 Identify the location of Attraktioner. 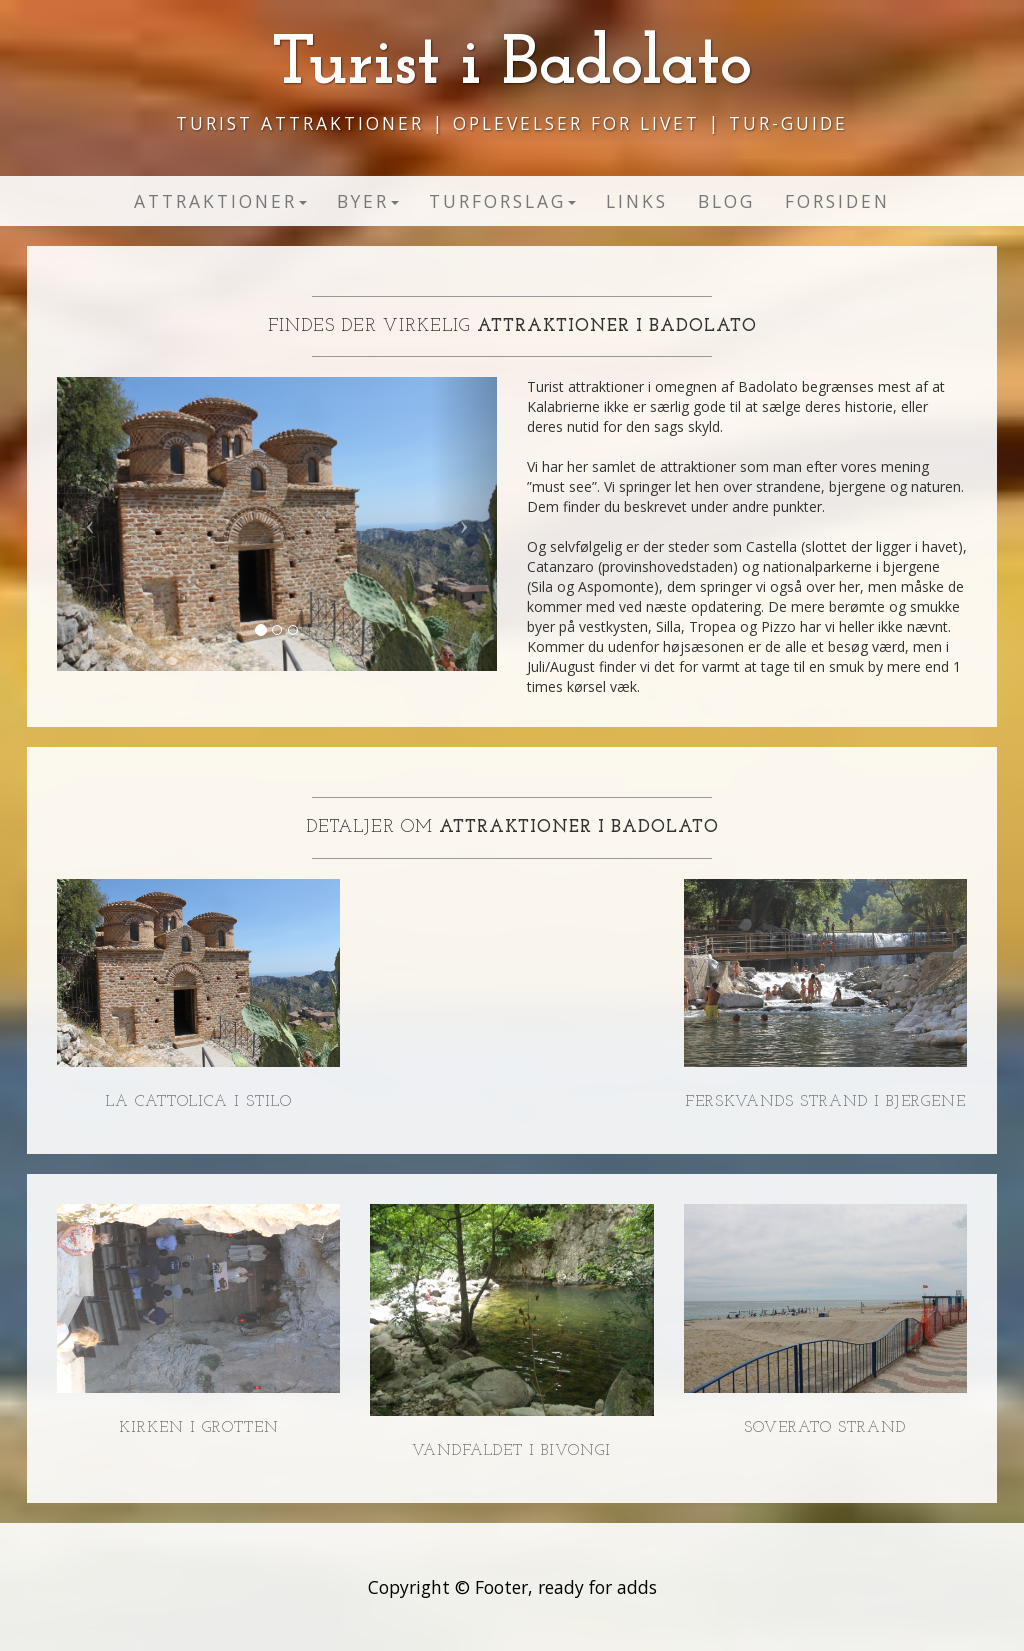
(220, 201).